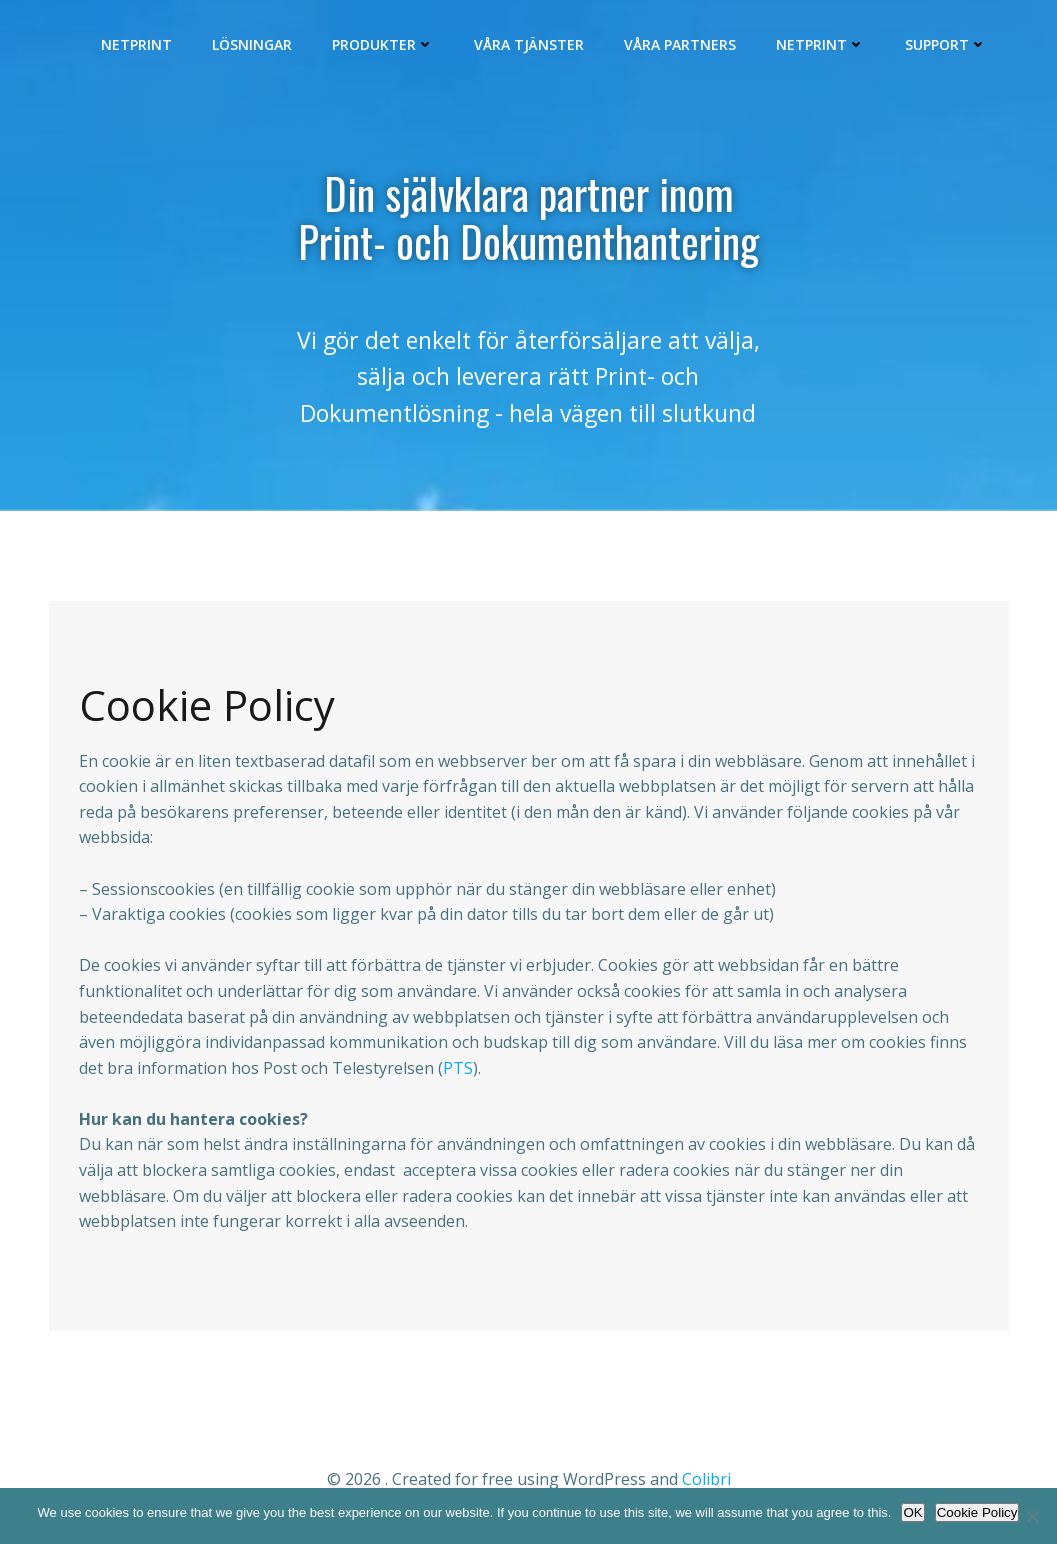  Describe the element at coordinates (706, 1485) in the screenshot. I see `Colibri` at that location.